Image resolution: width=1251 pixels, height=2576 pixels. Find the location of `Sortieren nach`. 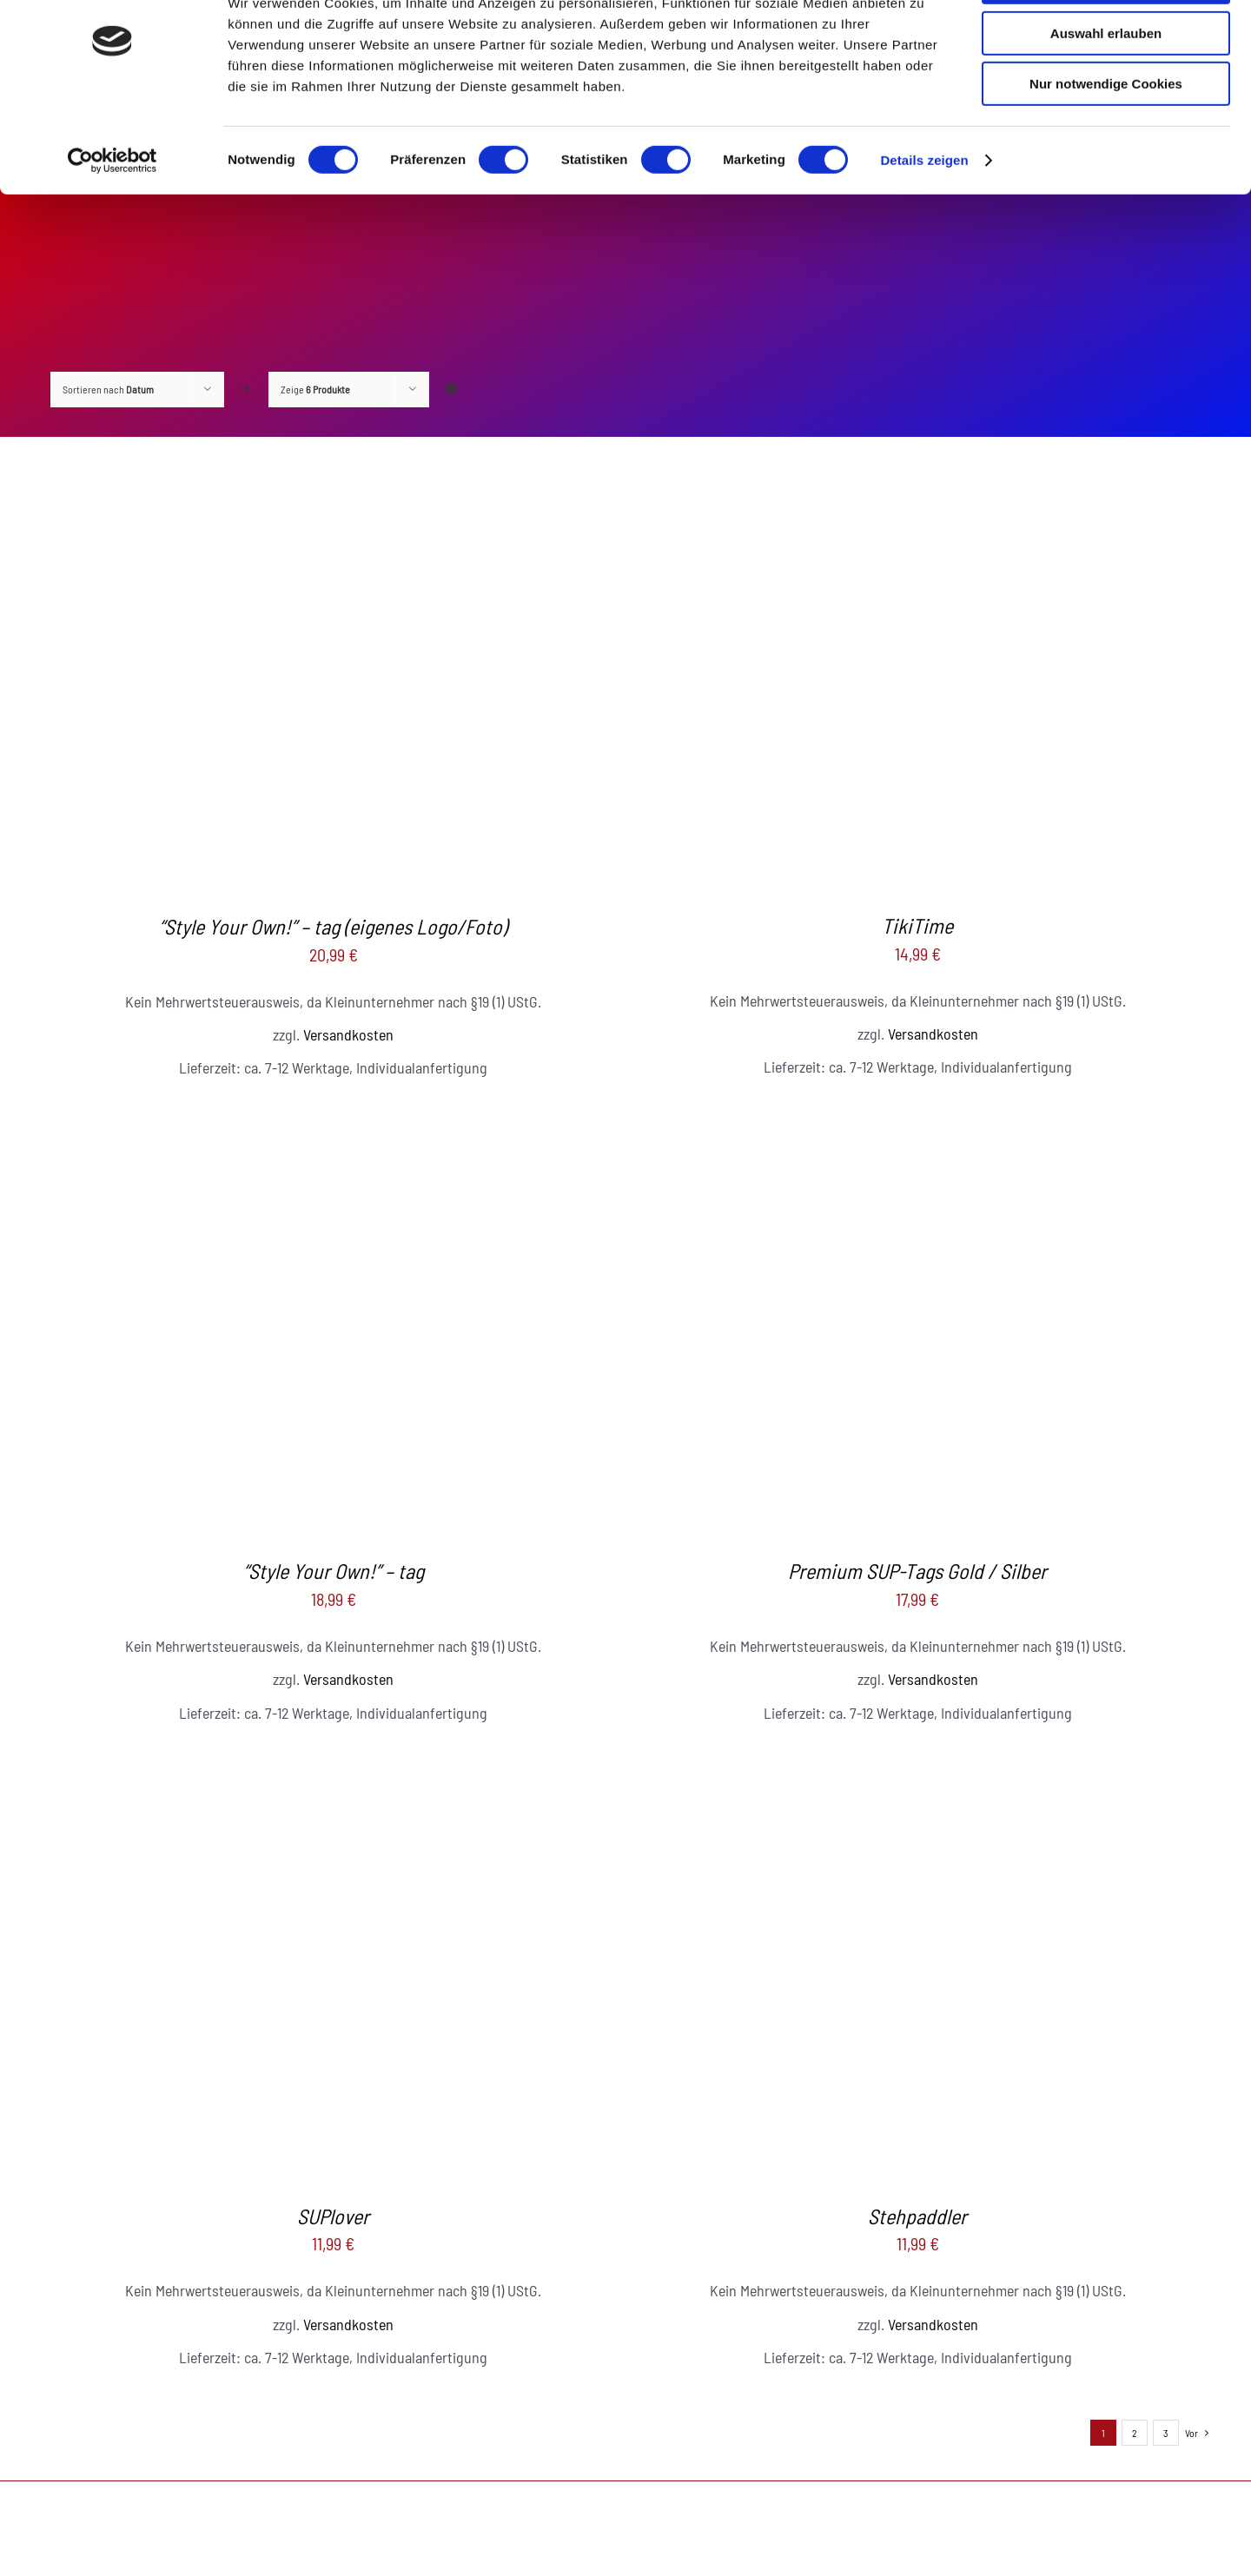

Sortieren nach is located at coordinates (108, 389).